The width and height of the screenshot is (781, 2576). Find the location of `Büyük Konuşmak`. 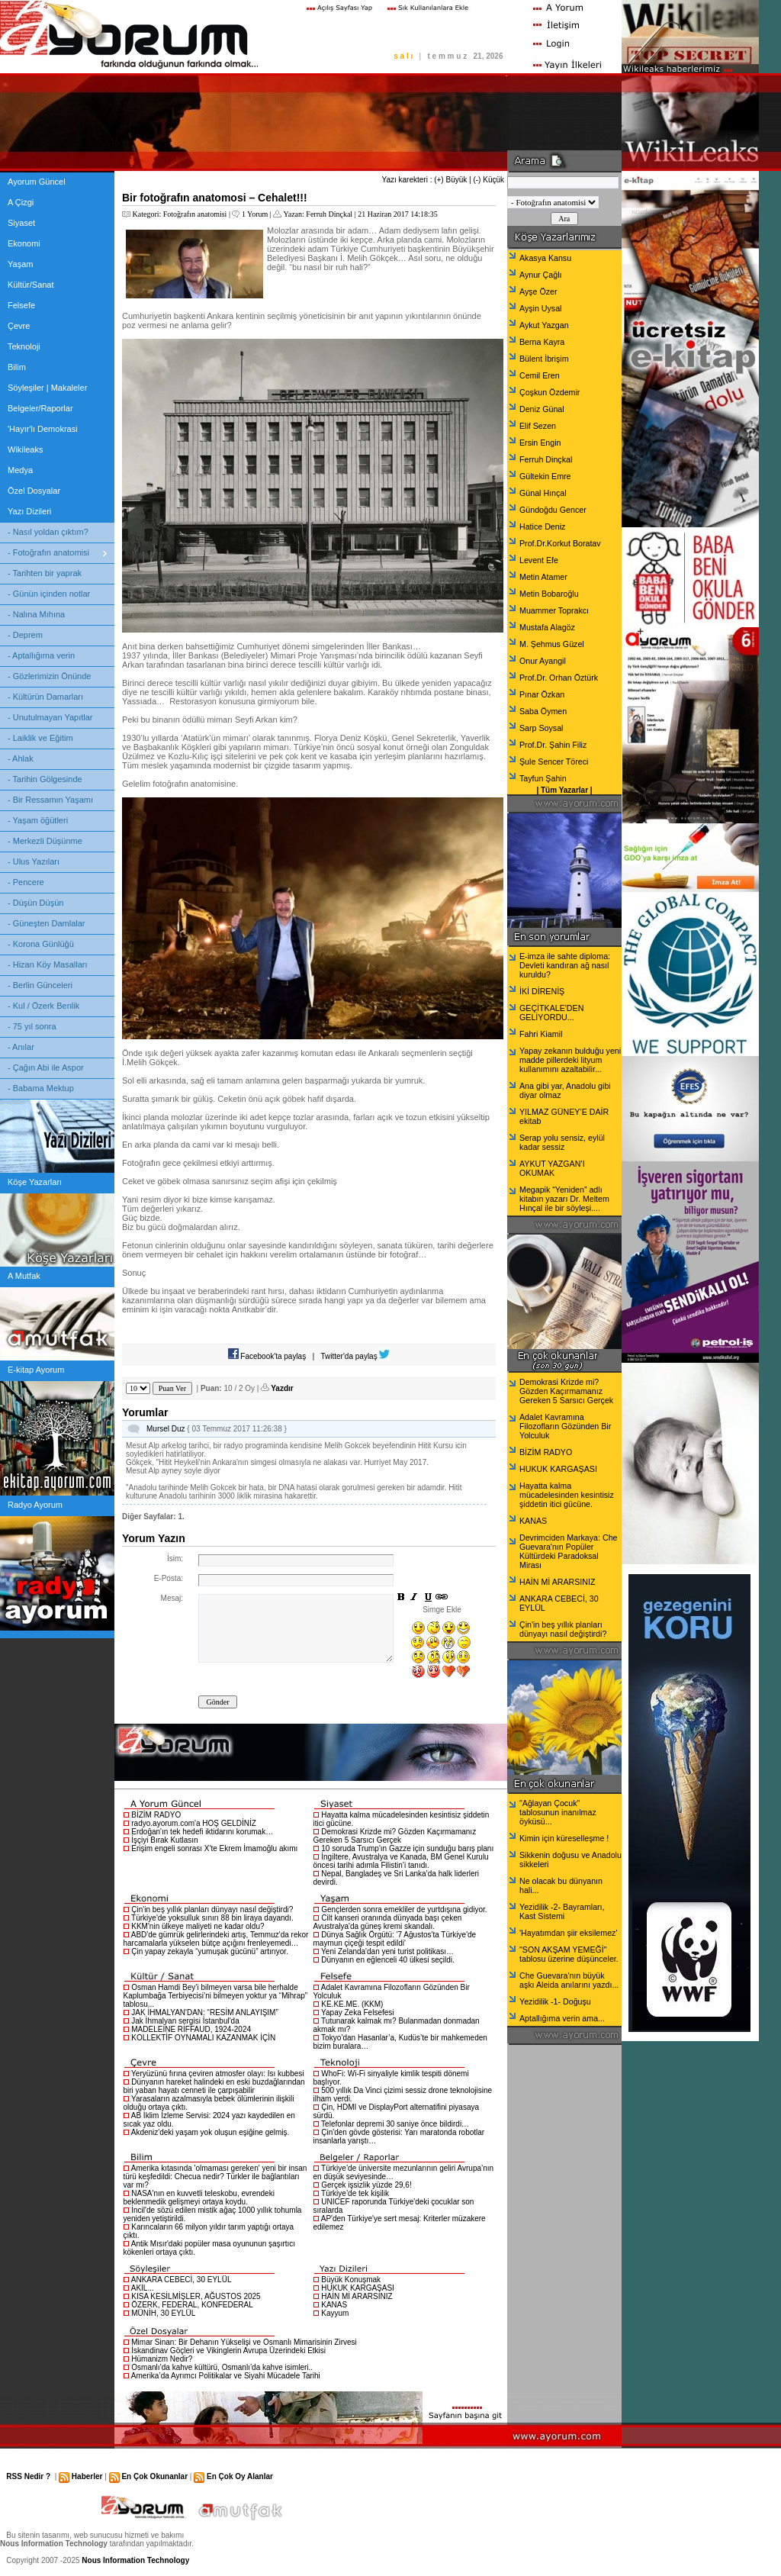

Büyük Konuşmak is located at coordinates (351, 2279).